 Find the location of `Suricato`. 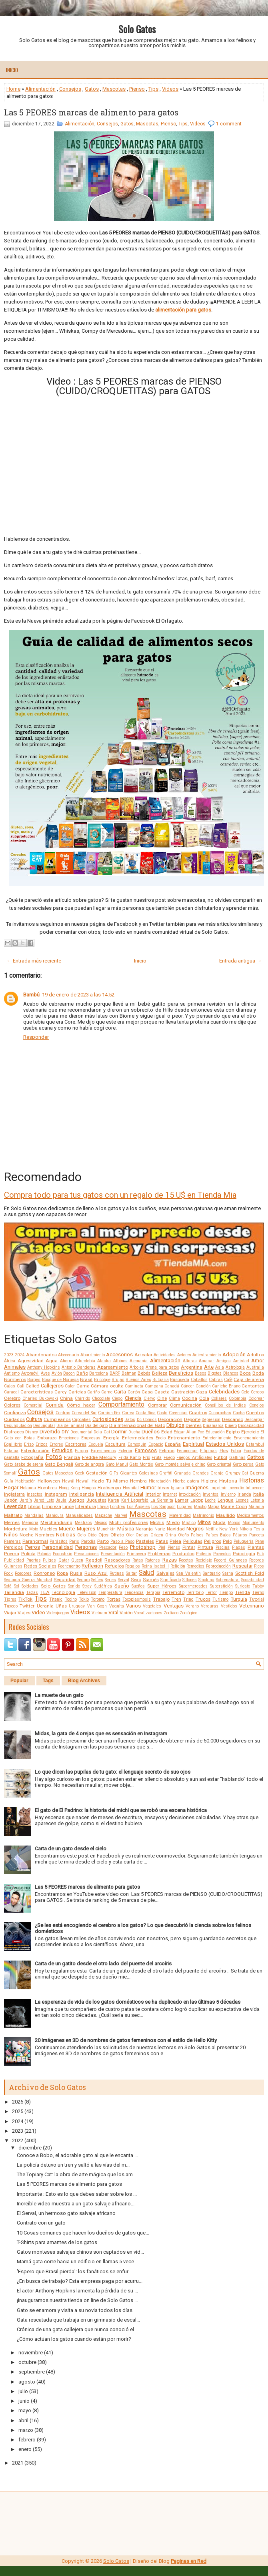

Suricato is located at coordinates (242, 1586).